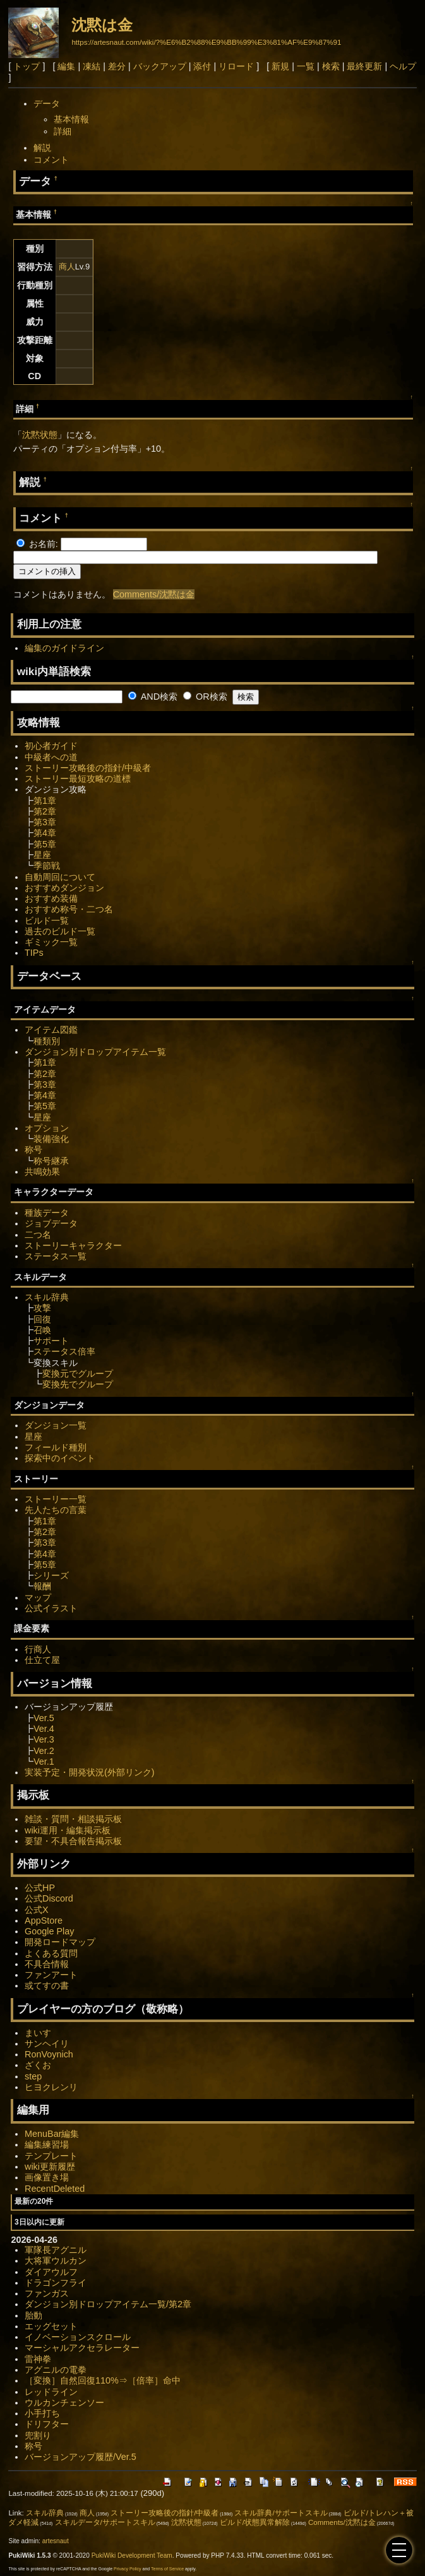 The width and height of the screenshot is (425, 2576). Describe the element at coordinates (60, 877) in the screenshot. I see `自動周回について` at that location.